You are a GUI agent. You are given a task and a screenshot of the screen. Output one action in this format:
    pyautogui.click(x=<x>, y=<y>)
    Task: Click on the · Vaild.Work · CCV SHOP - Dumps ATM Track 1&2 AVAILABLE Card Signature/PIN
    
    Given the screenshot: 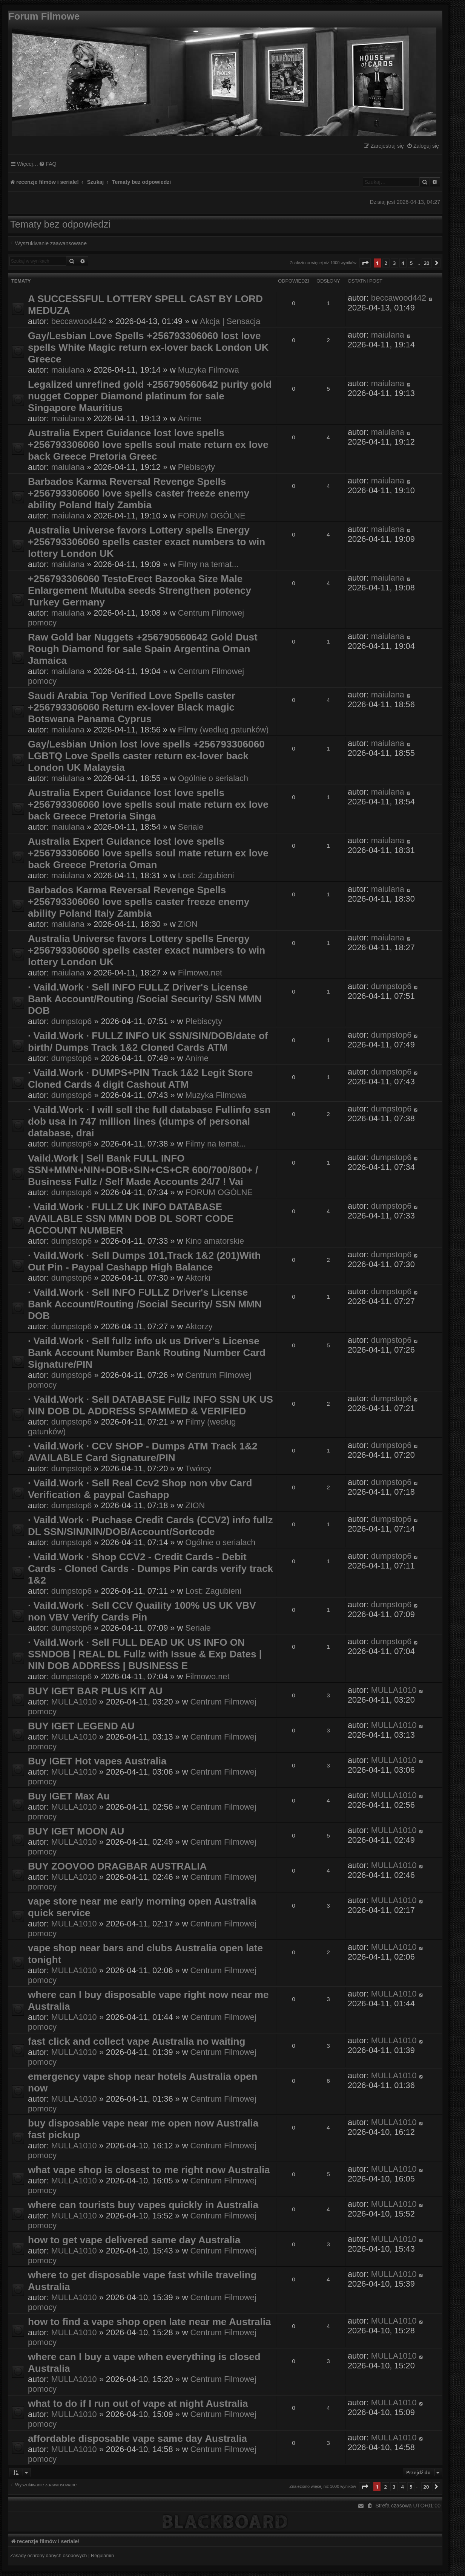 What is the action you would take?
    pyautogui.click(x=142, y=1451)
    